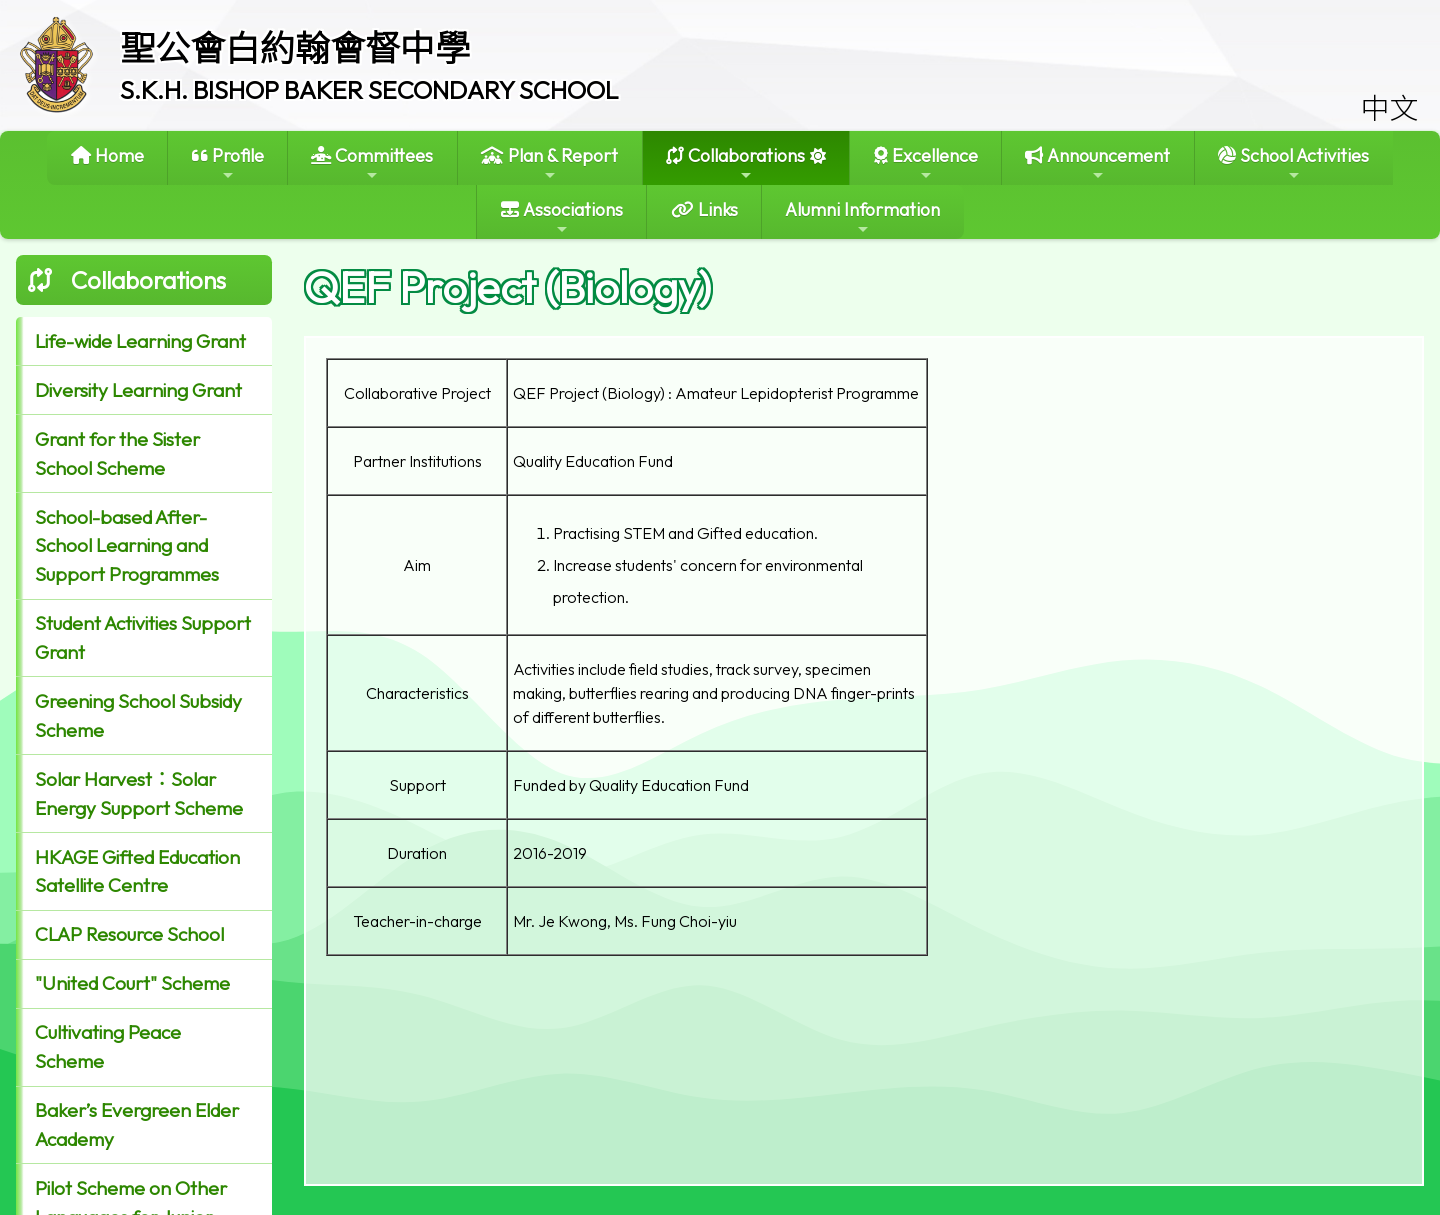  Describe the element at coordinates (127, 546) in the screenshot. I see `School-based After-School Learning and Support Programmes` at that location.